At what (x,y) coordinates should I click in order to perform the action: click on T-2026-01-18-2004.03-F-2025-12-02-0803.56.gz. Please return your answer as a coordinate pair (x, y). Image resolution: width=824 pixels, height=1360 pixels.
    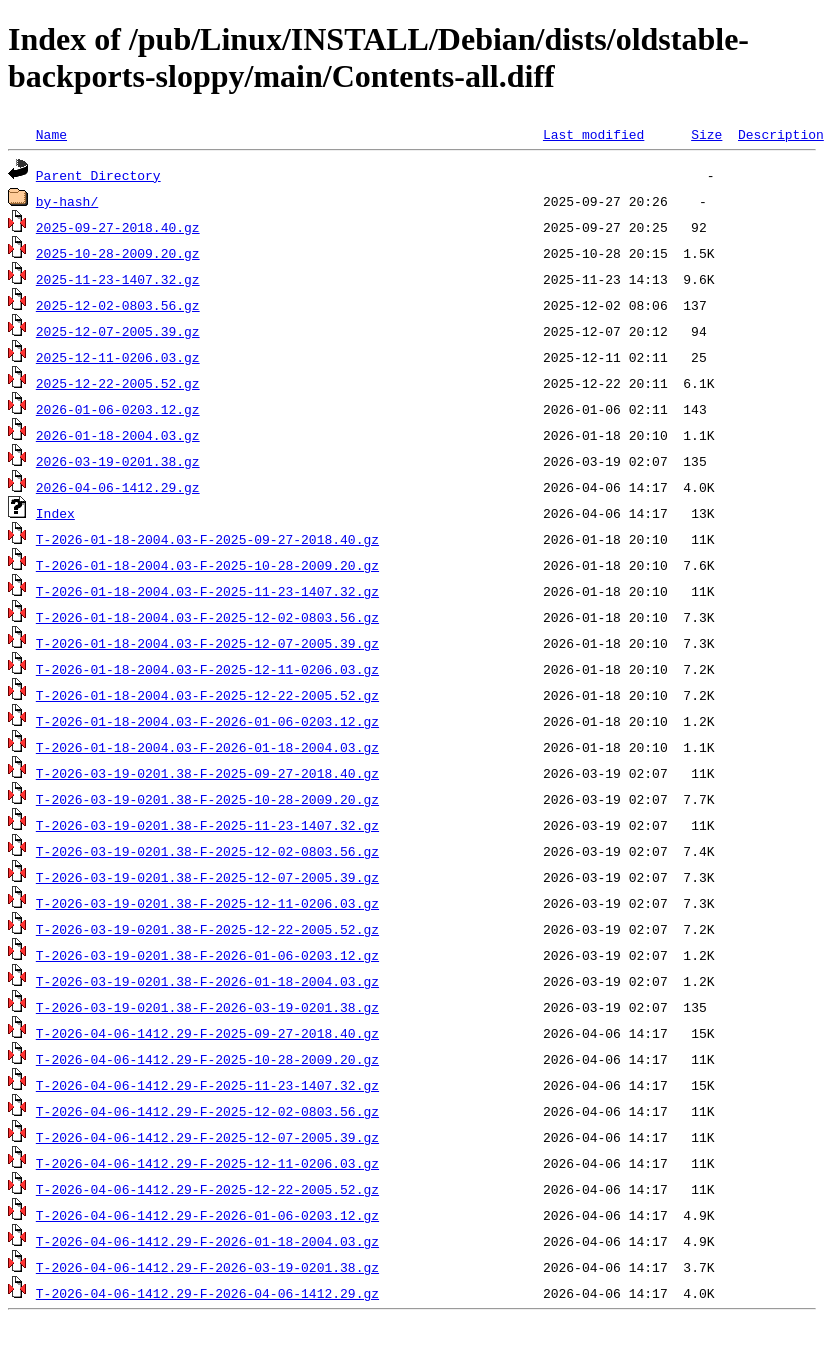
    Looking at the image, I should click on (207, 617).